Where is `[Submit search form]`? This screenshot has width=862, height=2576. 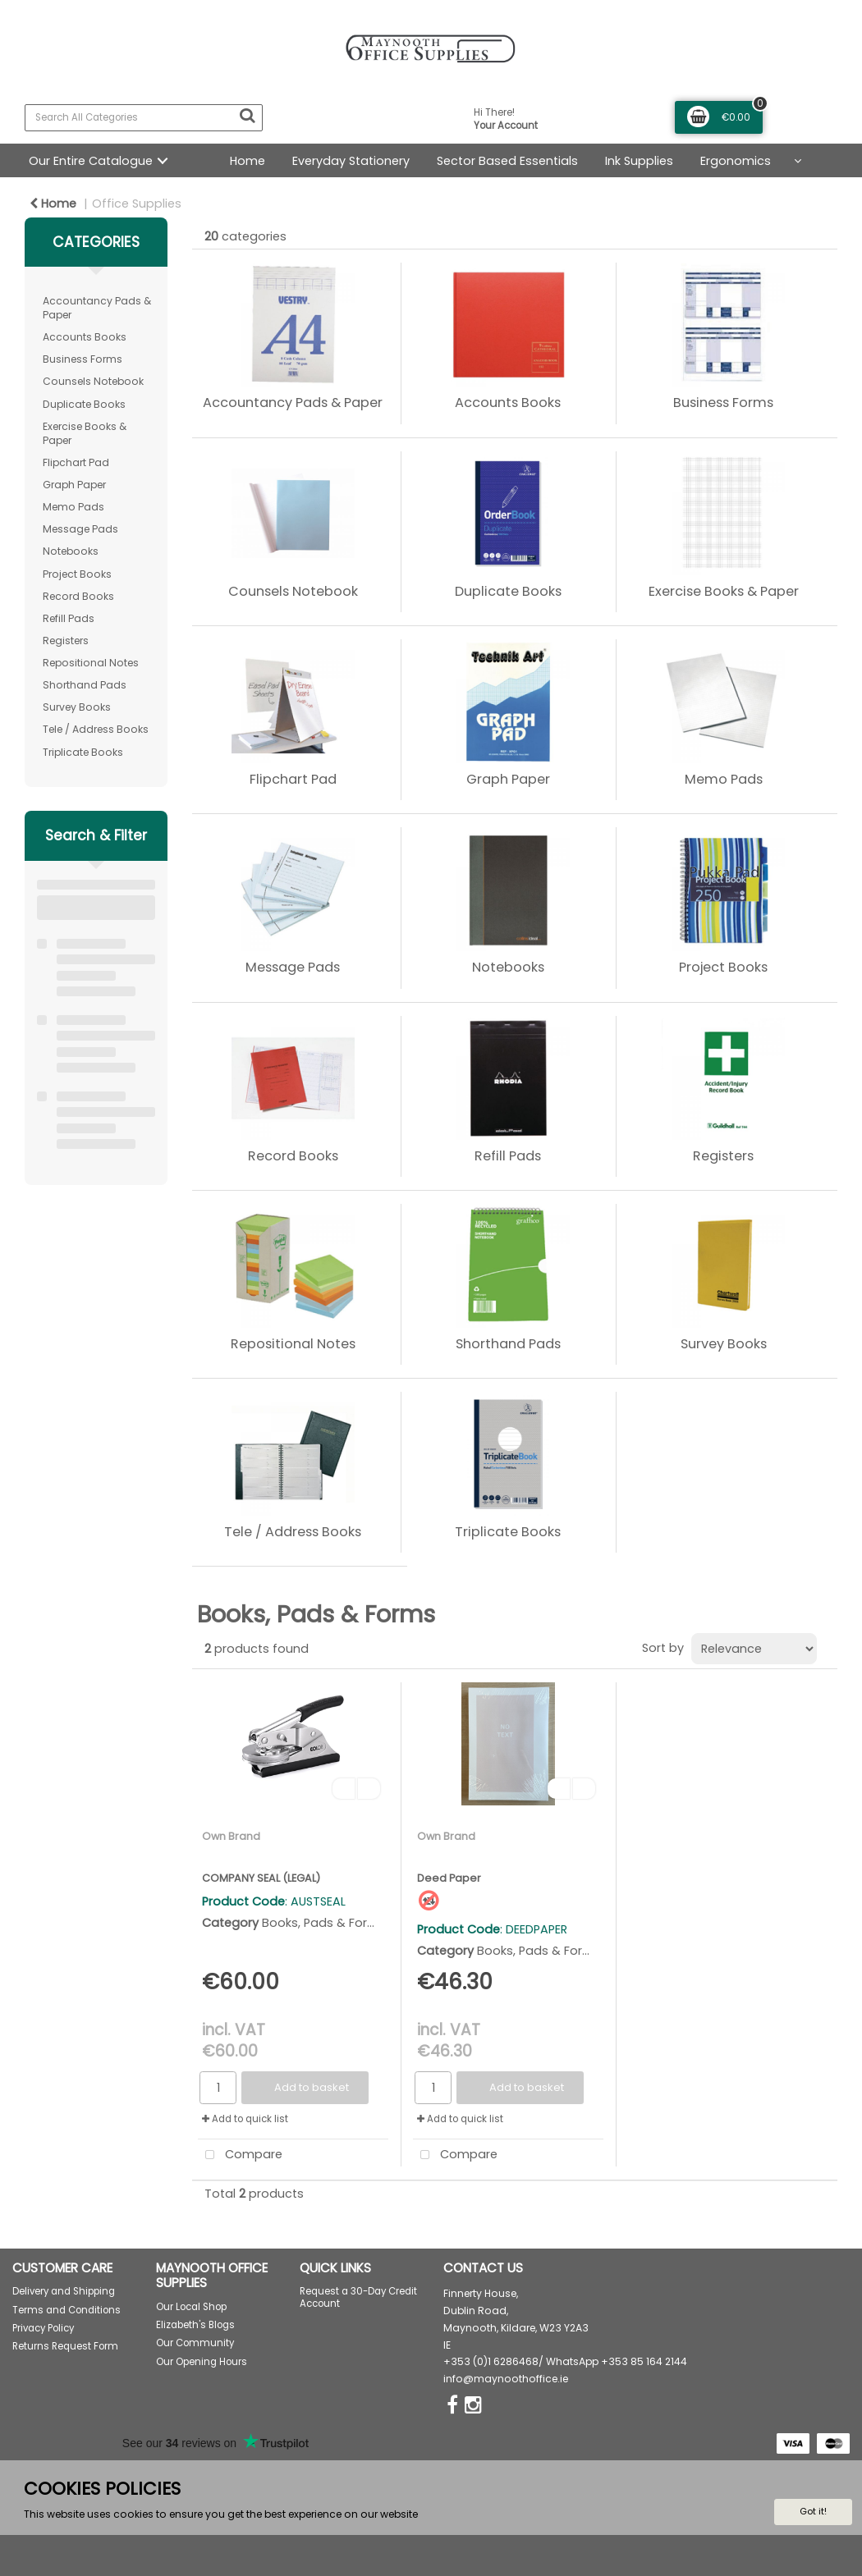 [Submit search form] is located at coordinates (247, 115).